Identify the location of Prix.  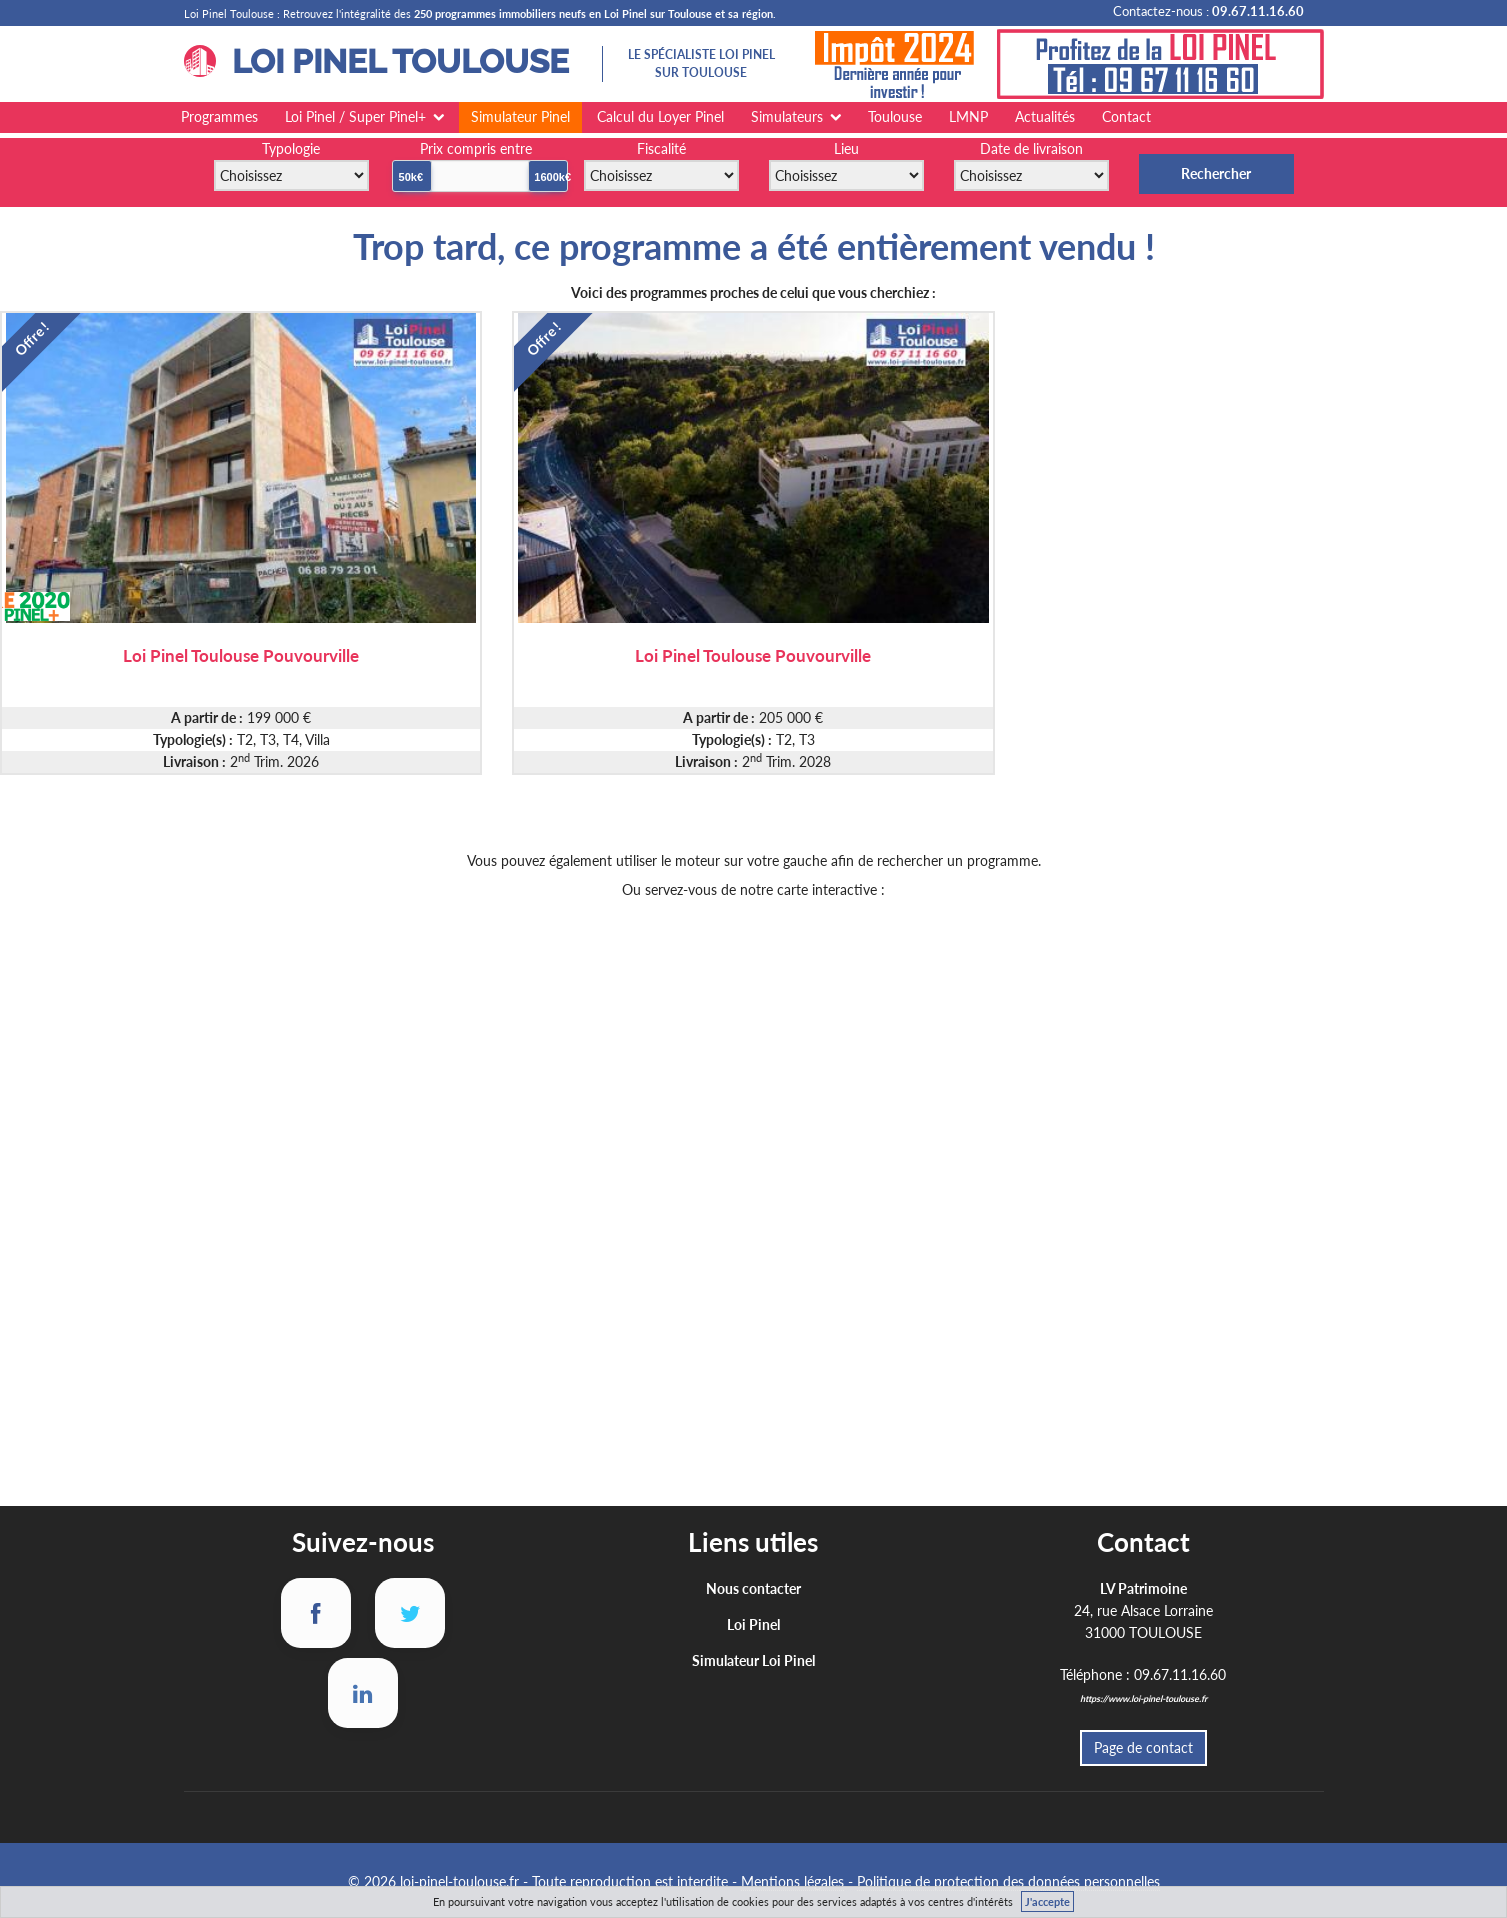
(476, 148).